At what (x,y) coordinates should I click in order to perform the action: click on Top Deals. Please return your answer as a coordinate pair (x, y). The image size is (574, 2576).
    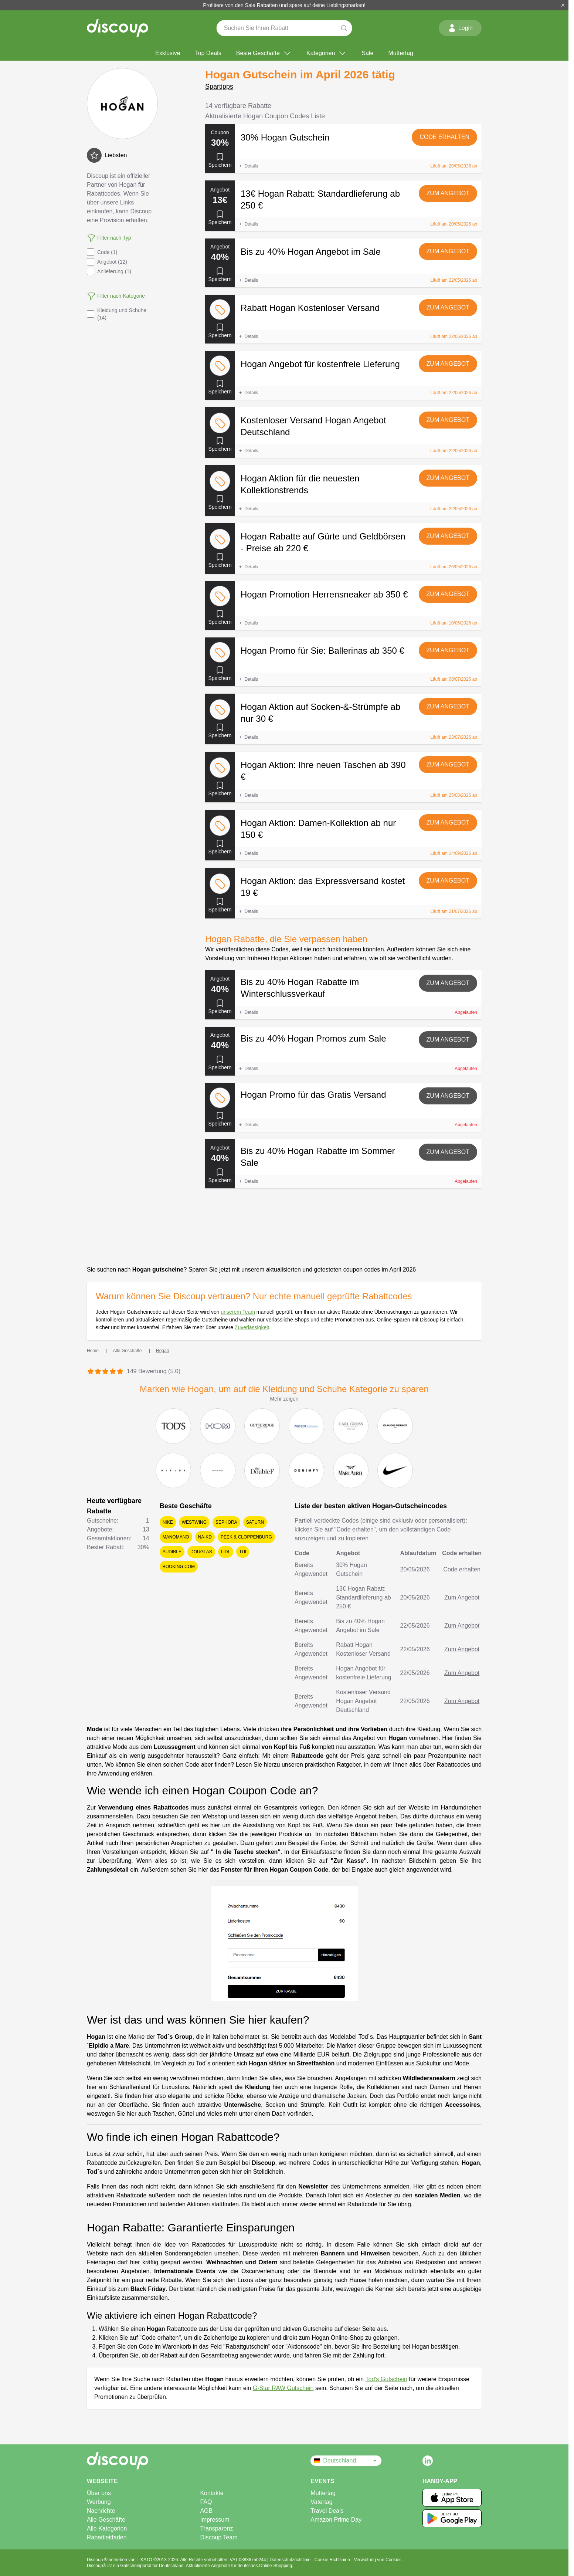
    Looking at the image, I should click on (208, 53).